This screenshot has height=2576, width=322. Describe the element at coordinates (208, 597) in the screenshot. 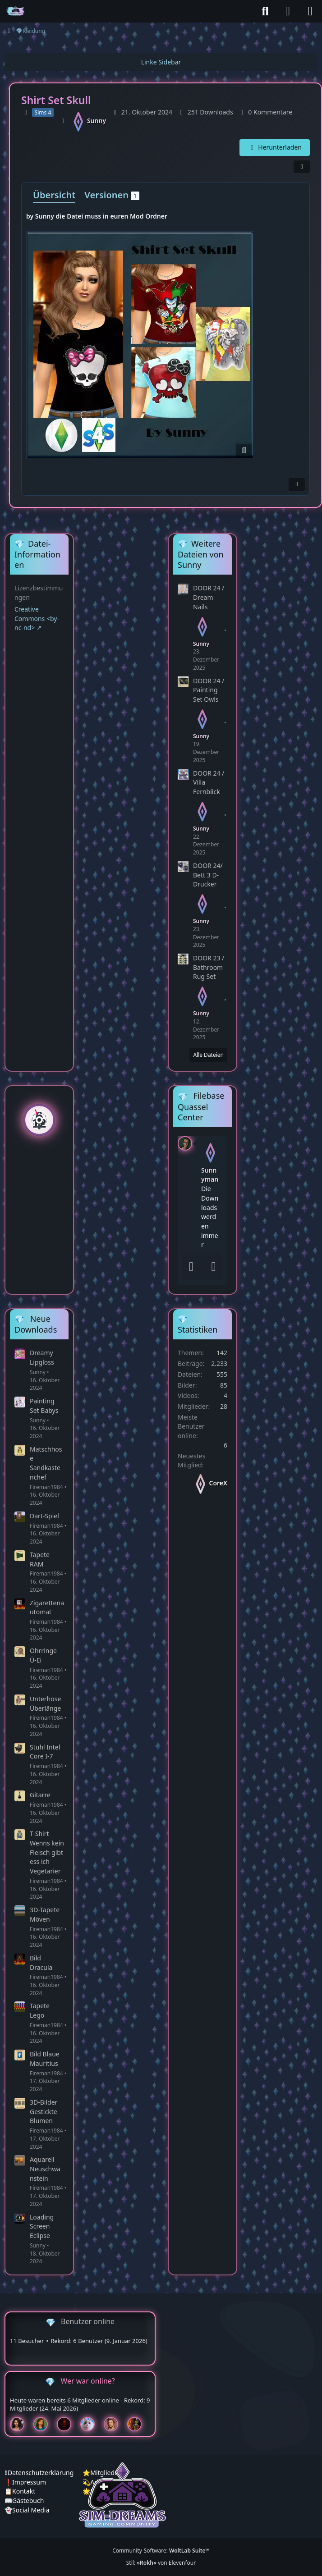

I see `DOOR 24 / Dream Nails` at that location.